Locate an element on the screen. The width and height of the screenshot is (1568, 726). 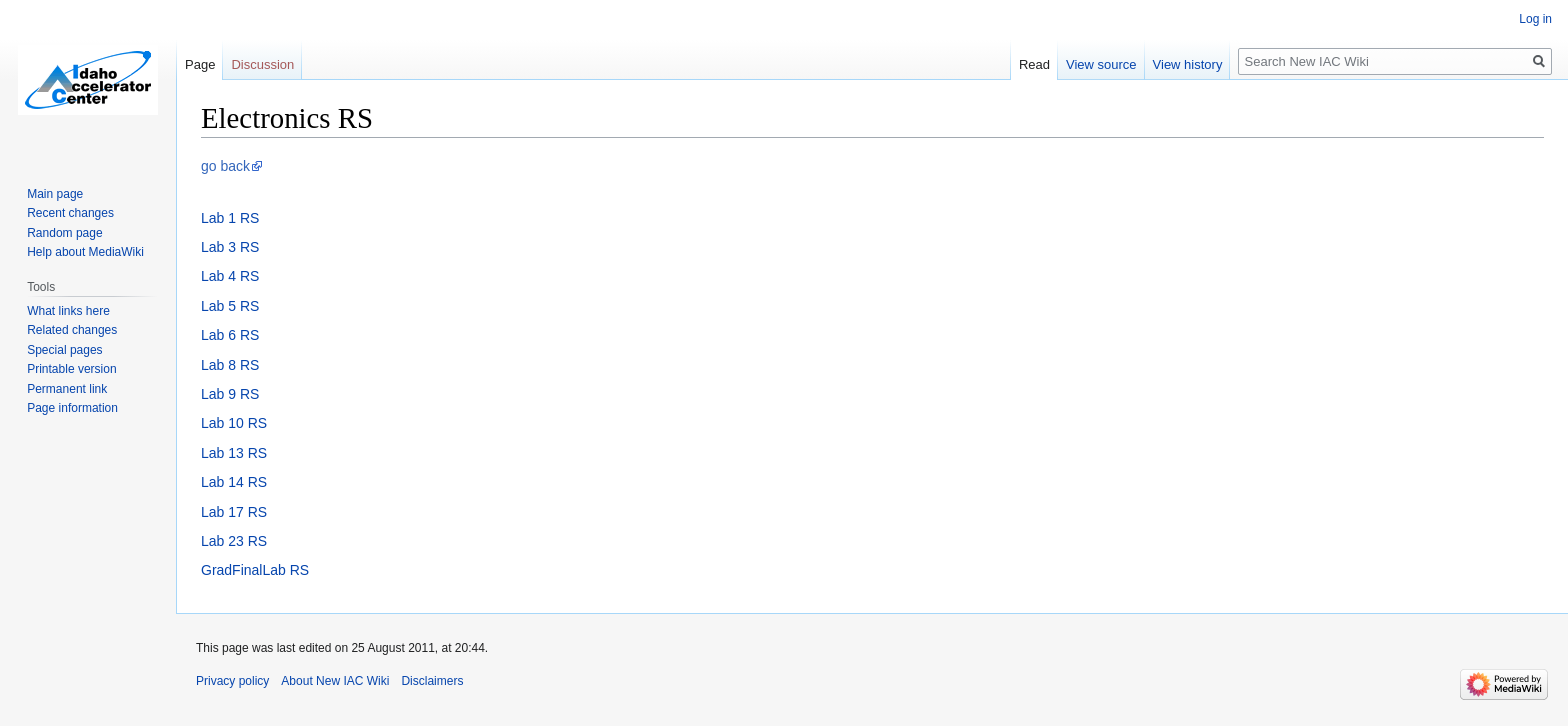
Lab 23 RS is located at coordinates (234, 541).